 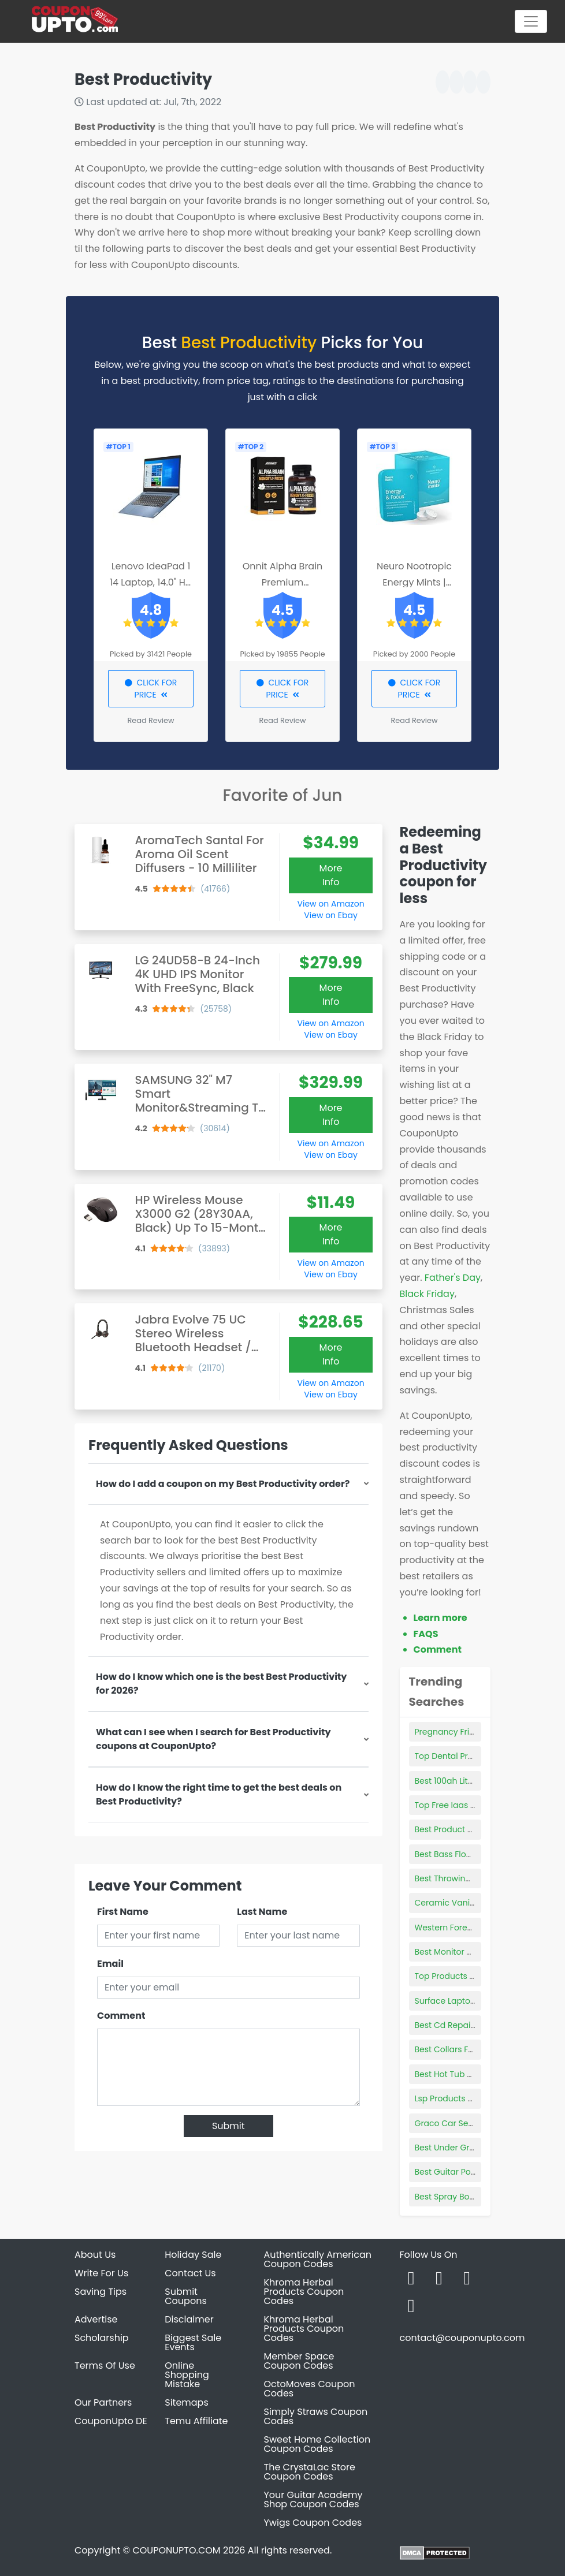 I want to click on Saving Tips, so click(x=101, y=2291).